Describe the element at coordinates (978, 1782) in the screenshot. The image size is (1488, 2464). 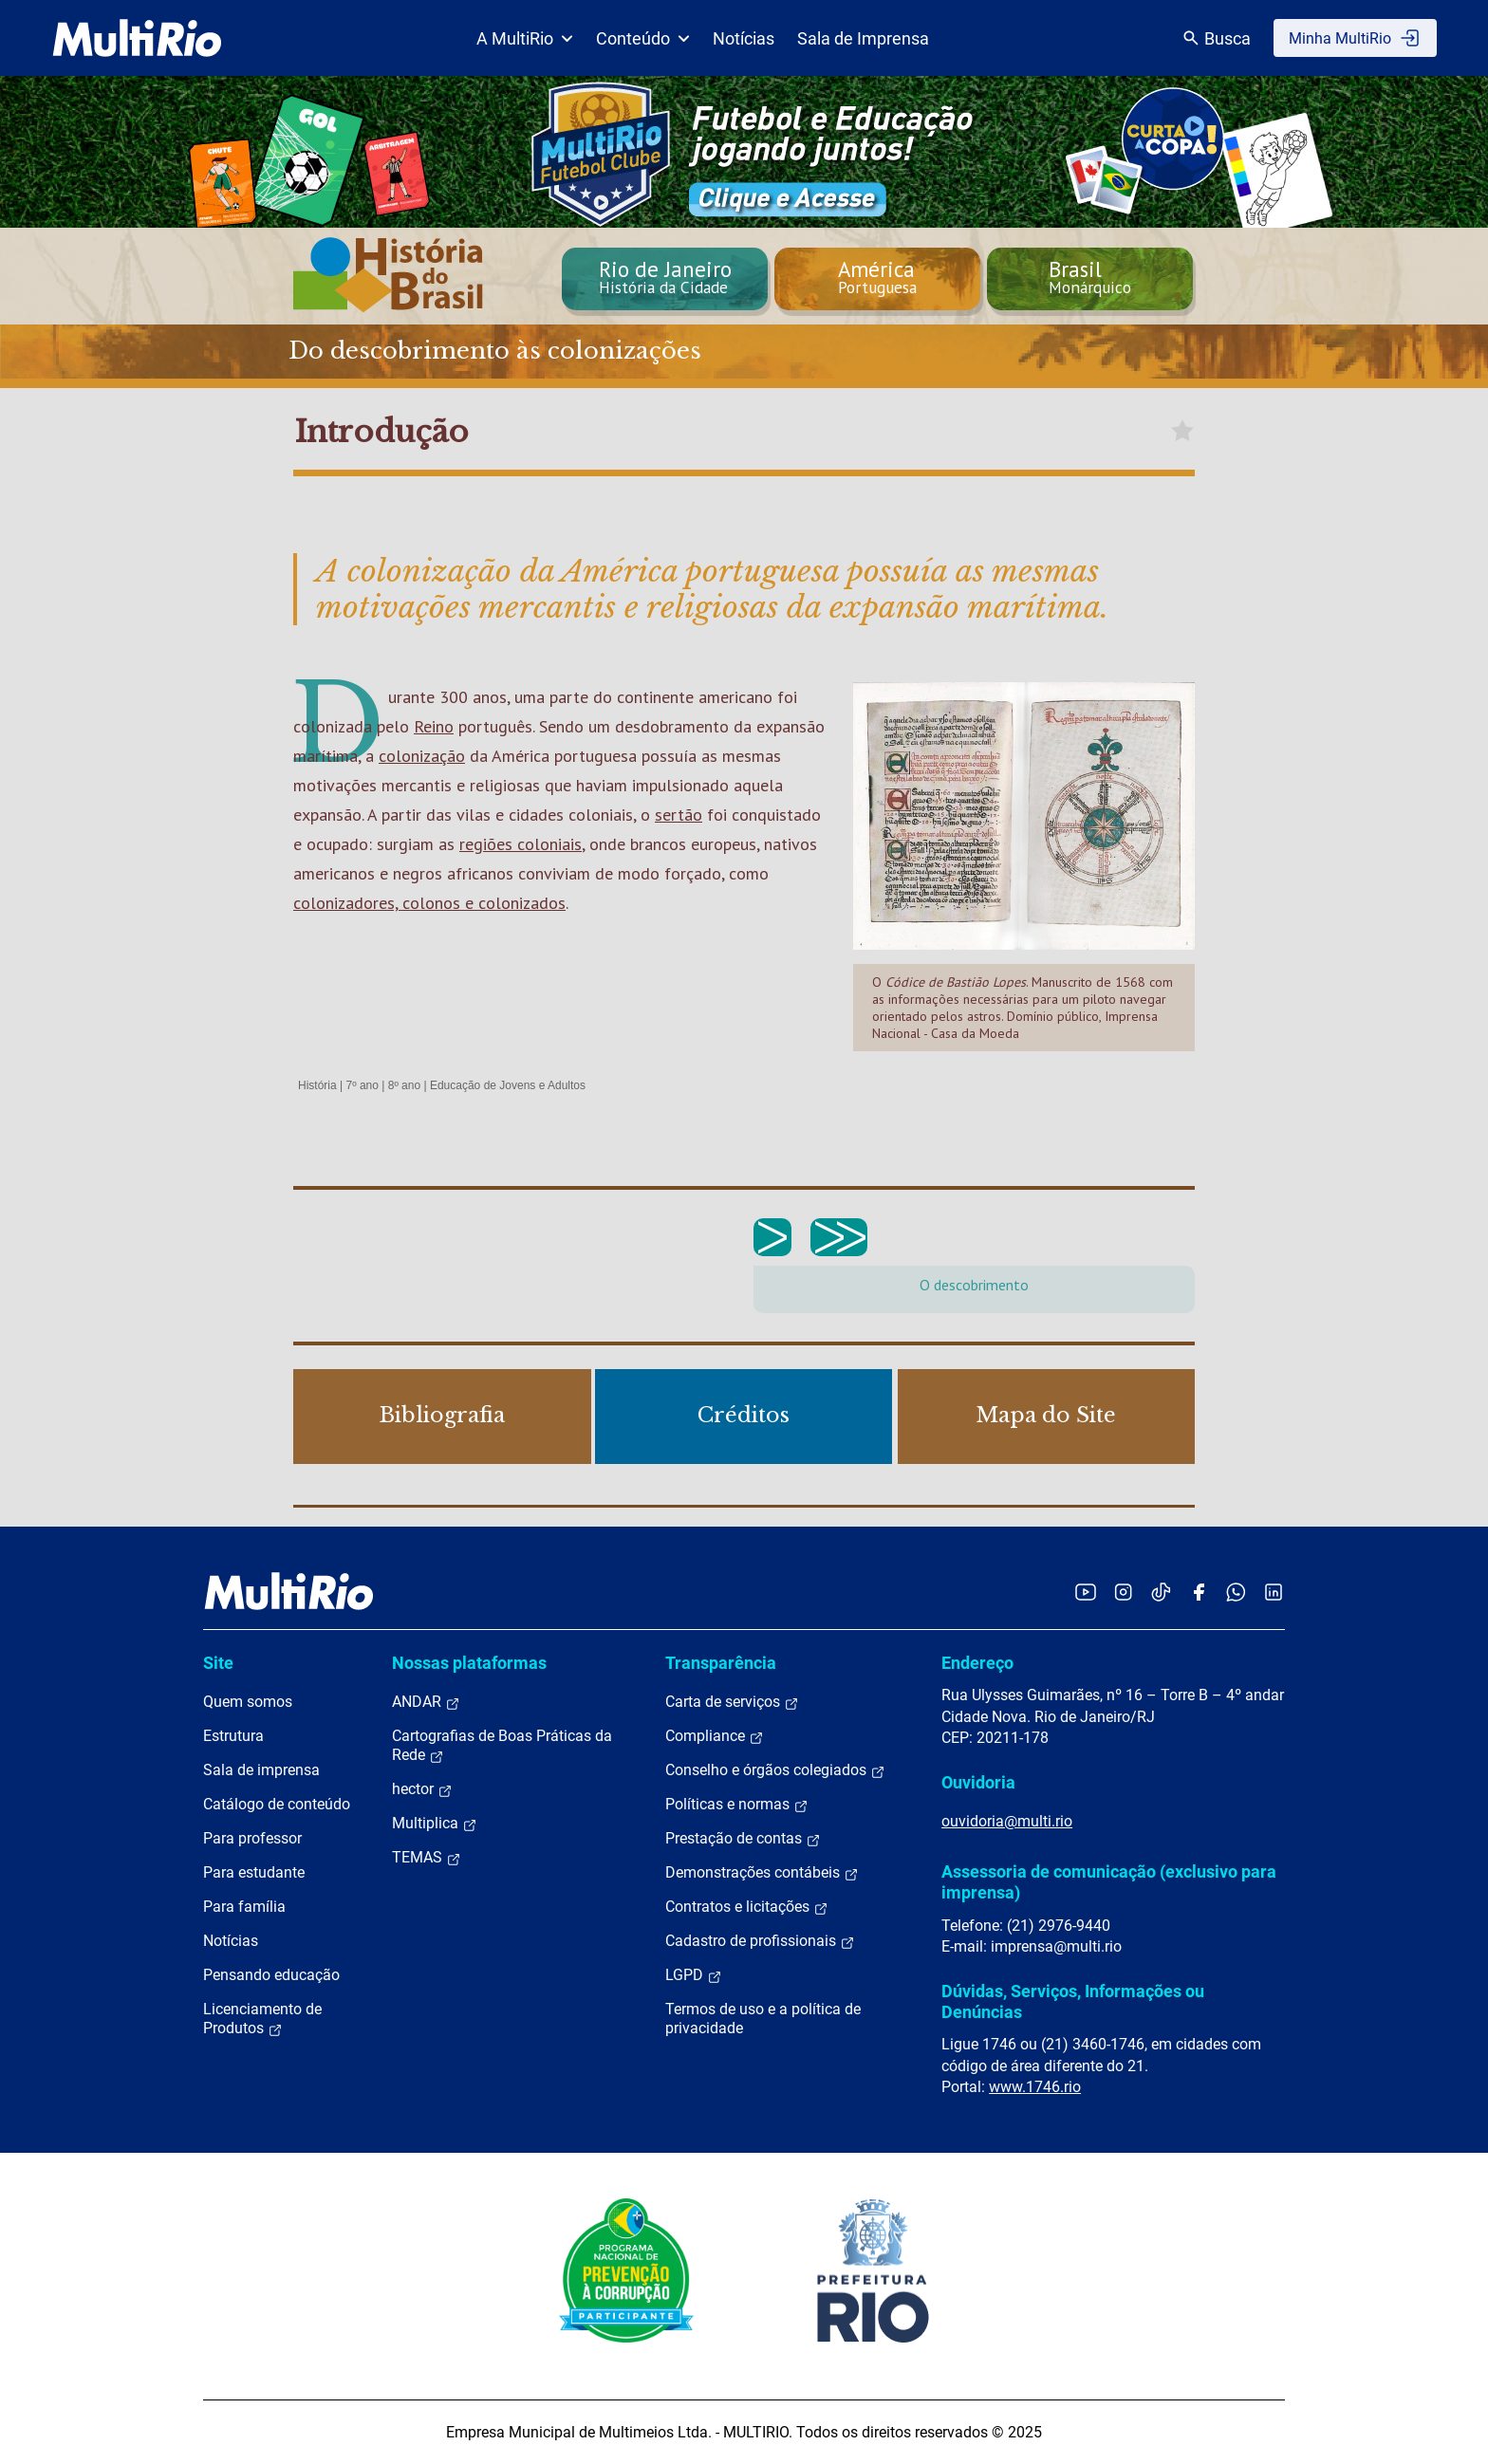
I see `Ouvidoria` at that location.